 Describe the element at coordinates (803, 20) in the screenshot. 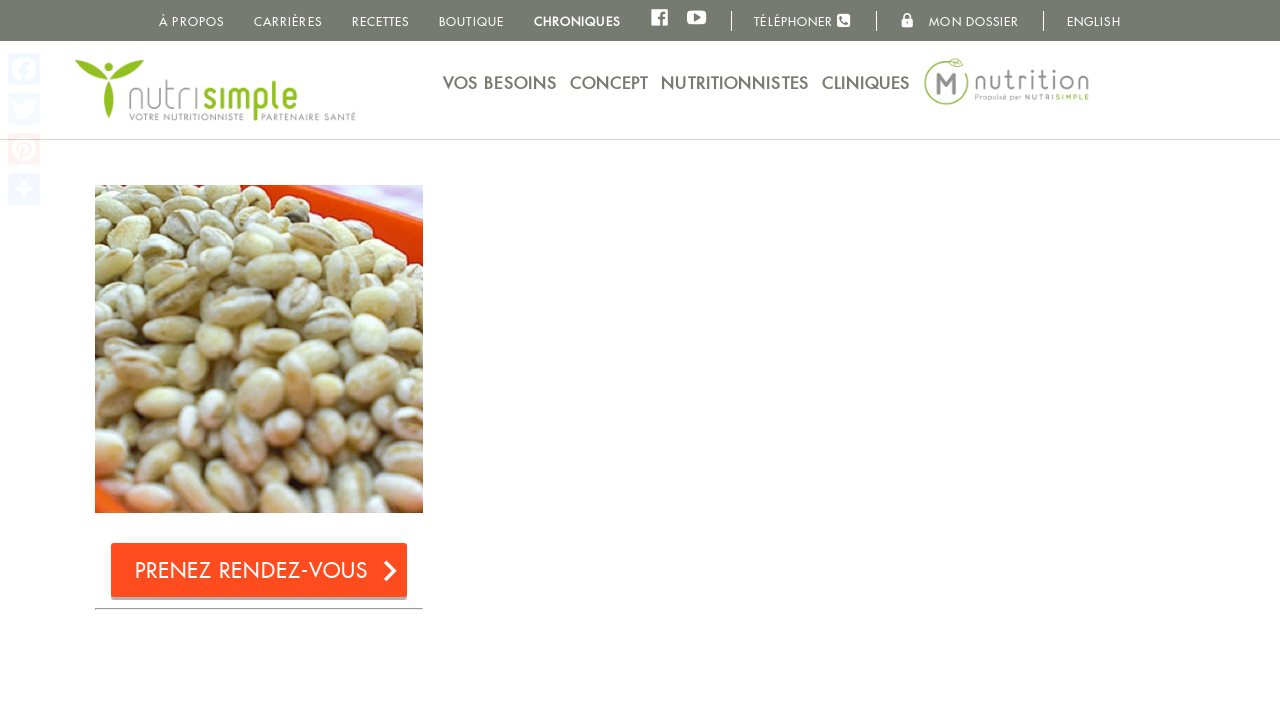

I see `Téléphoner` at that location.